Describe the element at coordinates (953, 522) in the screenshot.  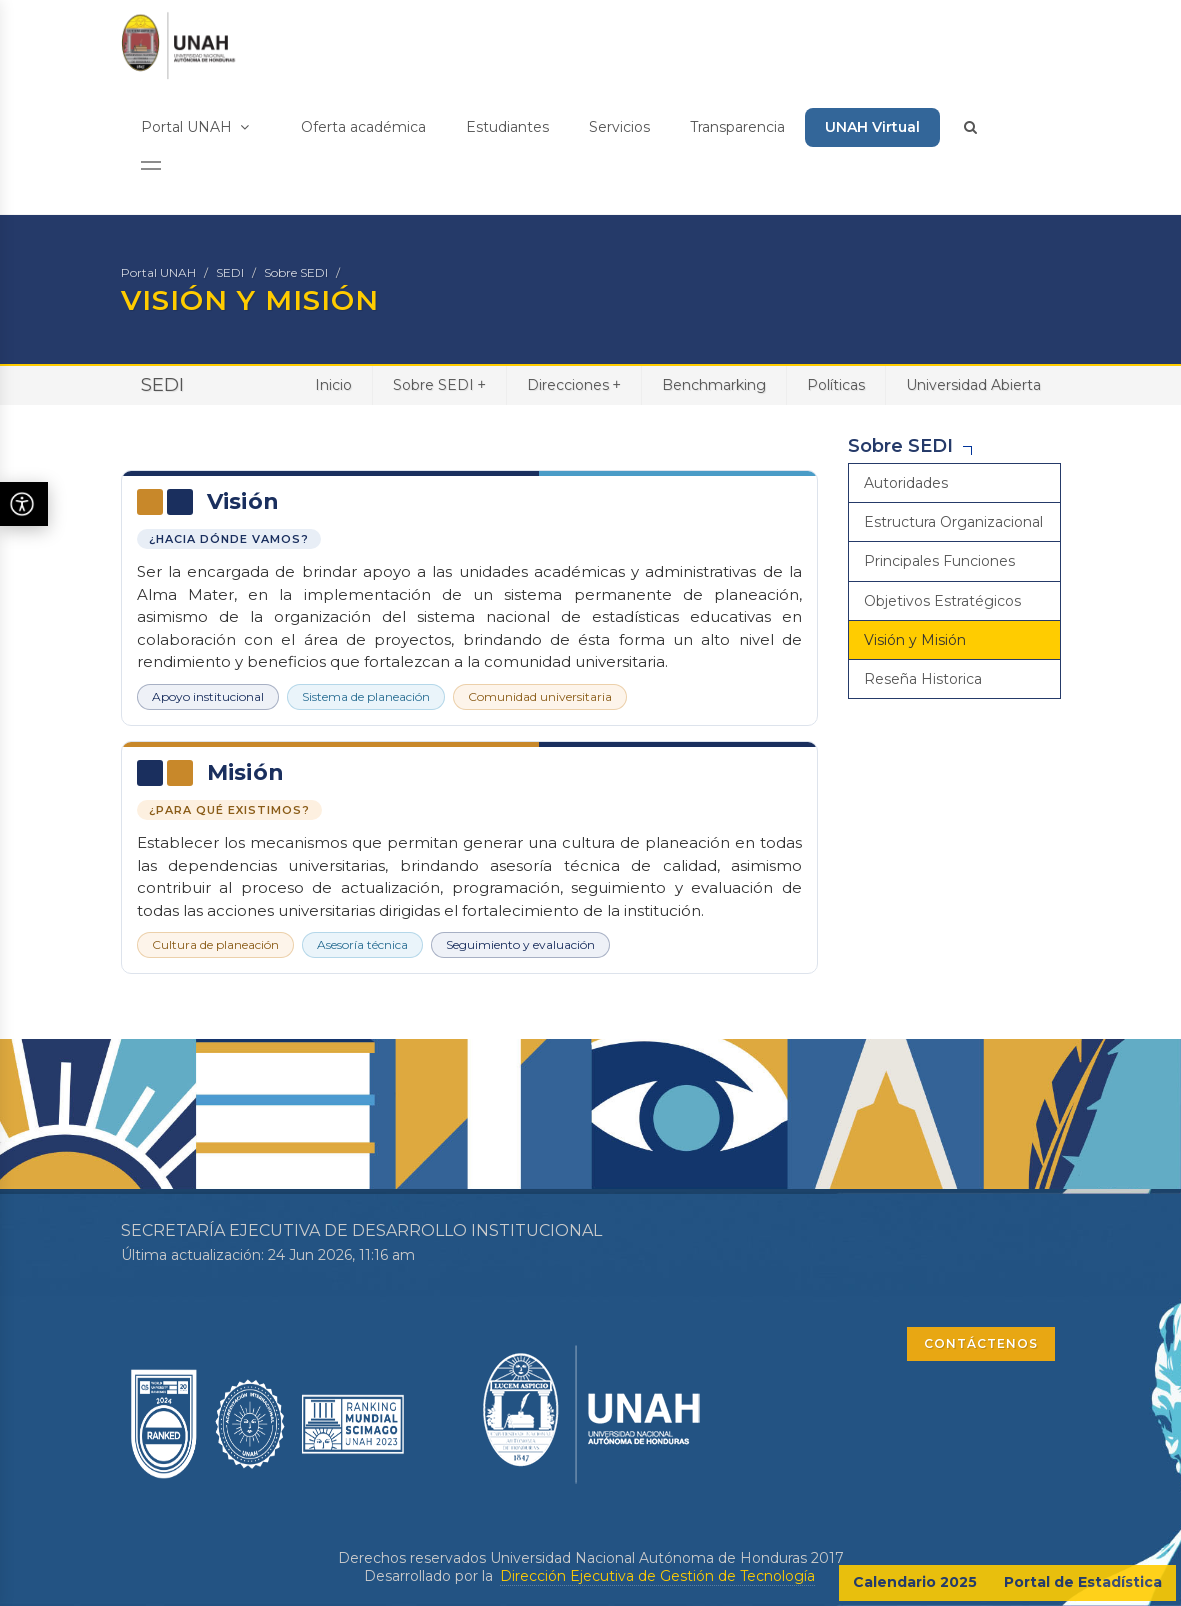
I see `Estructura Organizacional` at that location.